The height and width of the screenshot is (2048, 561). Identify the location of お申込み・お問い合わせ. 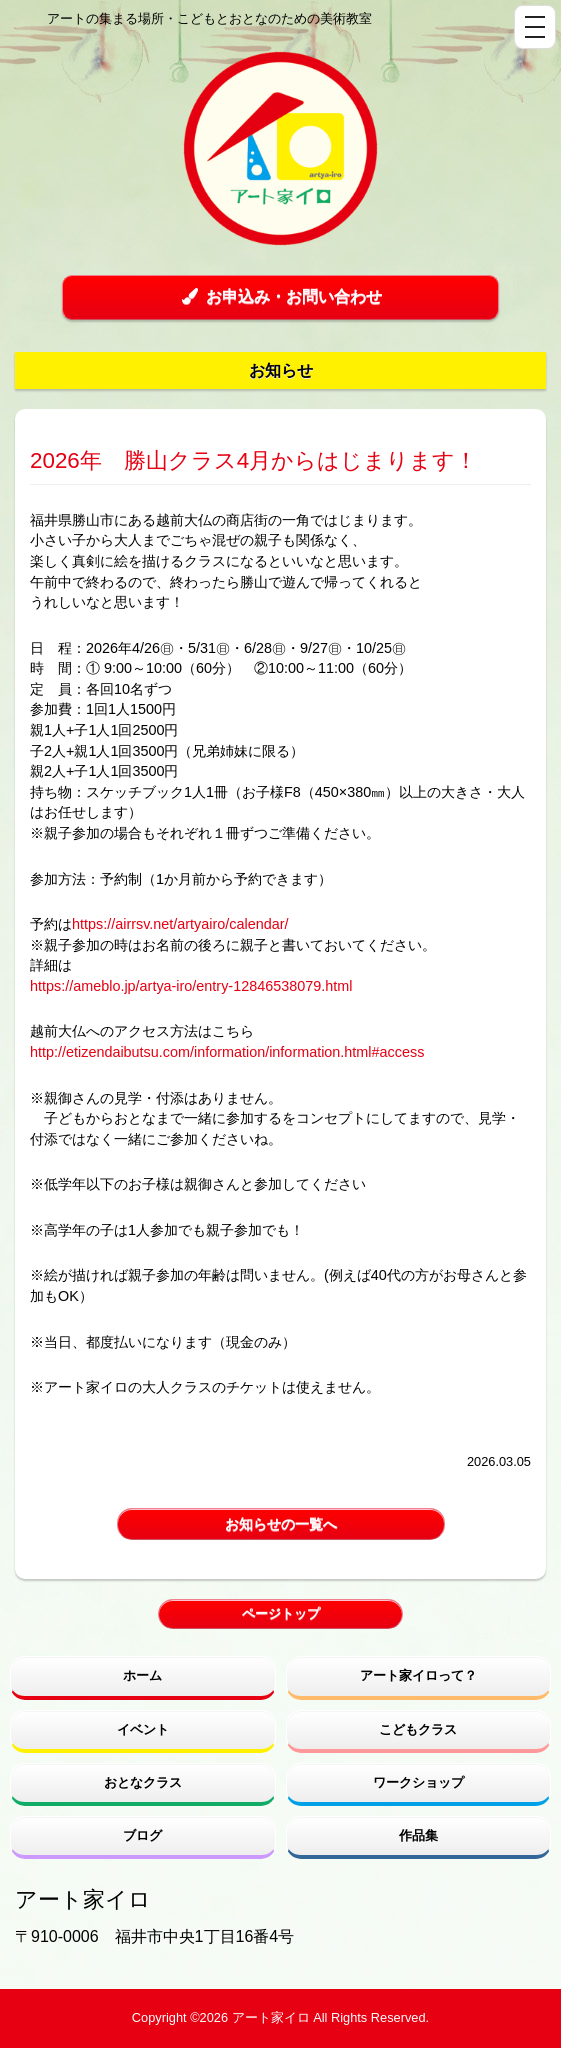
(280, 296).